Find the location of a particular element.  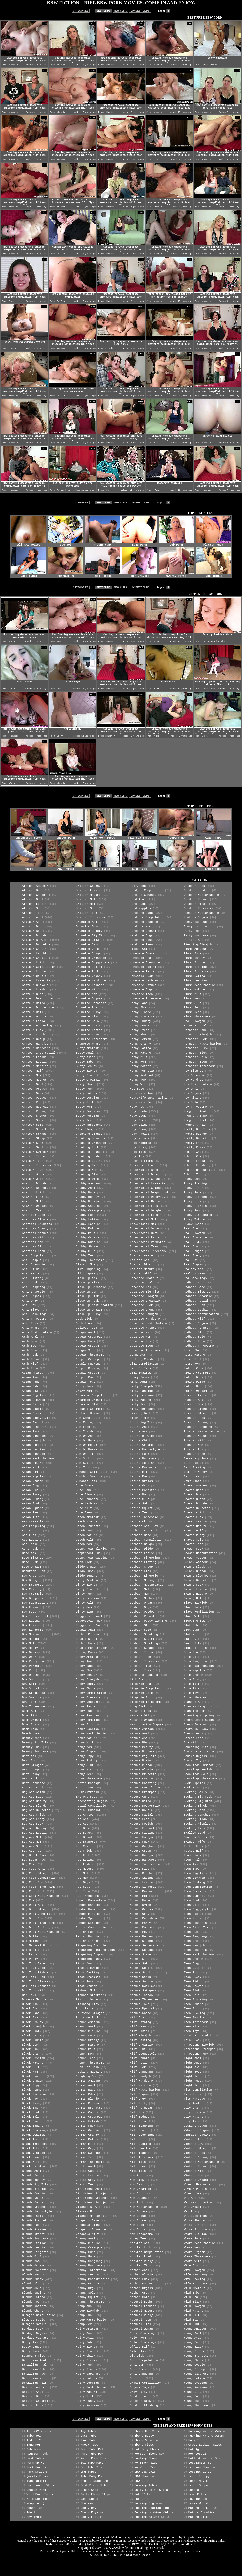

Lesbian Masturbation is located at coordinates (147, 1585).